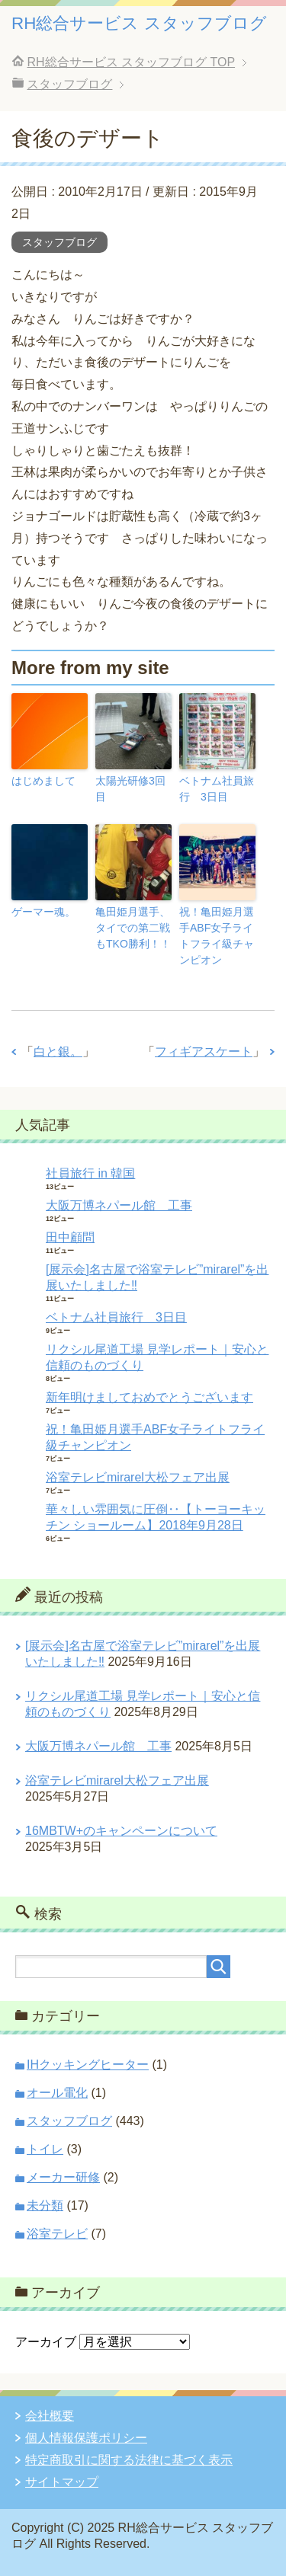 Image resolution: width=286 pixels, height=2576 pixels. Describe the element at coordinates (119, 1205) in the screenshot. I see `大阪万博ネパール館 工事` at that location.